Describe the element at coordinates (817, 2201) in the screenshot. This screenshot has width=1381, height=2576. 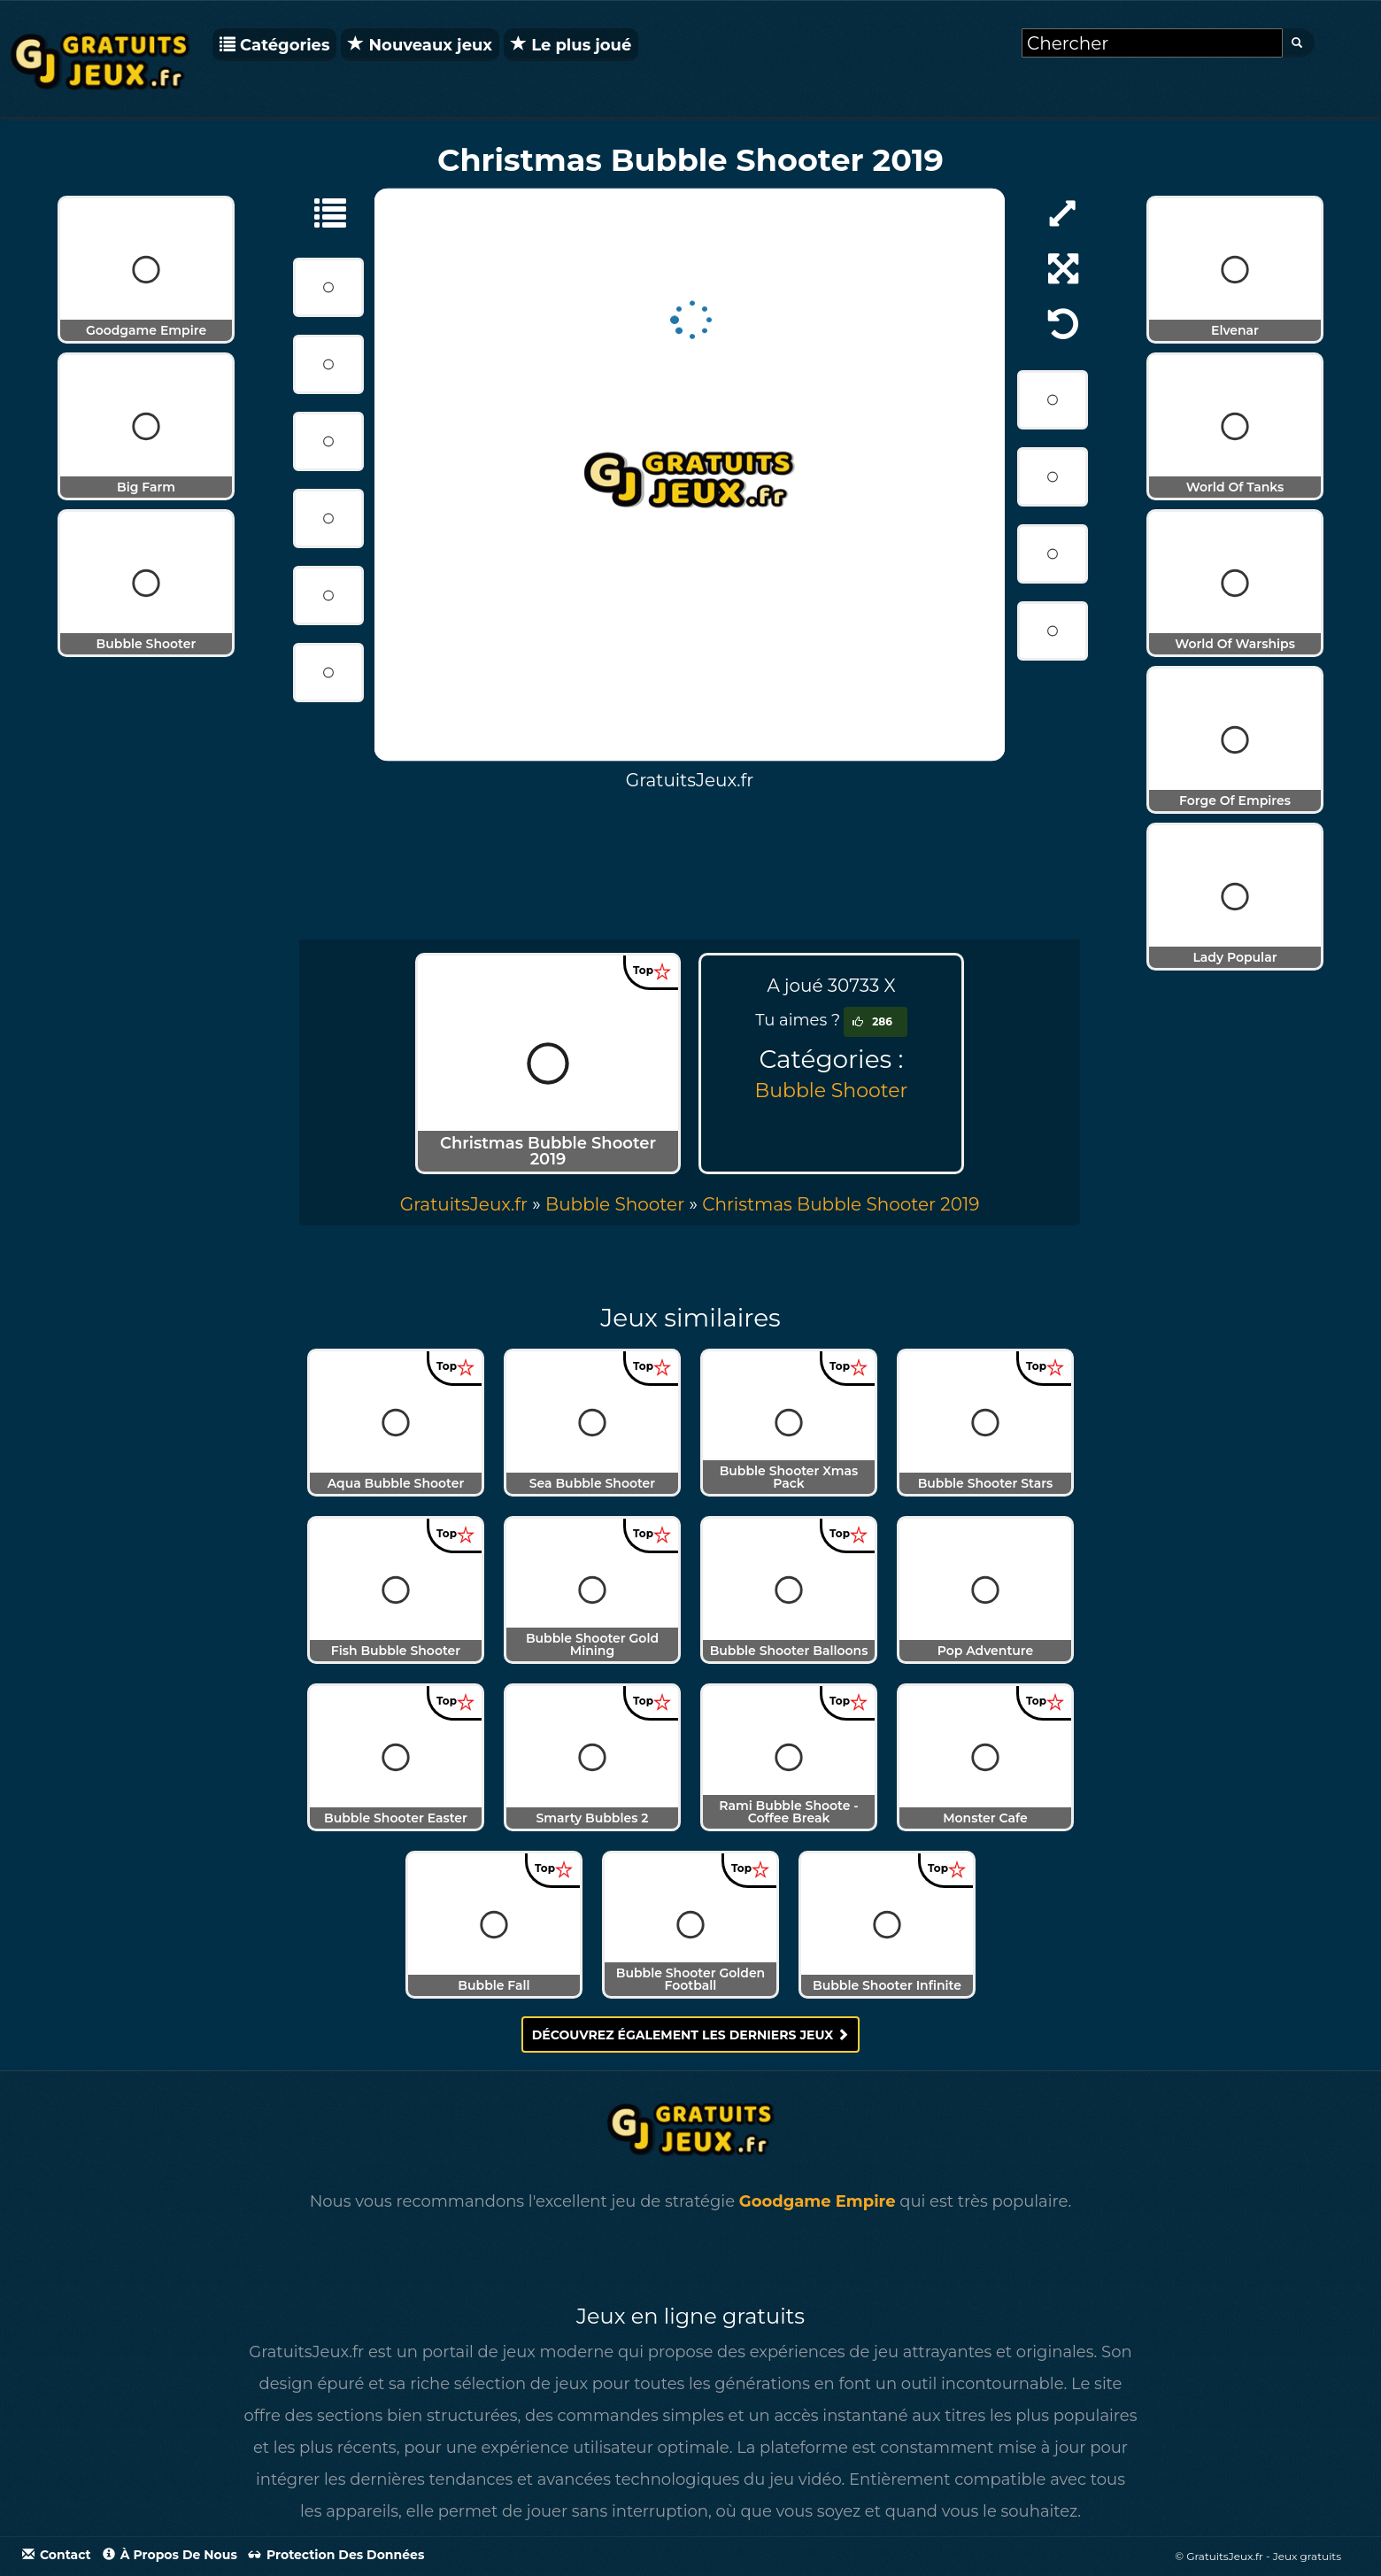
I see `Goodgame Empire` at that location.